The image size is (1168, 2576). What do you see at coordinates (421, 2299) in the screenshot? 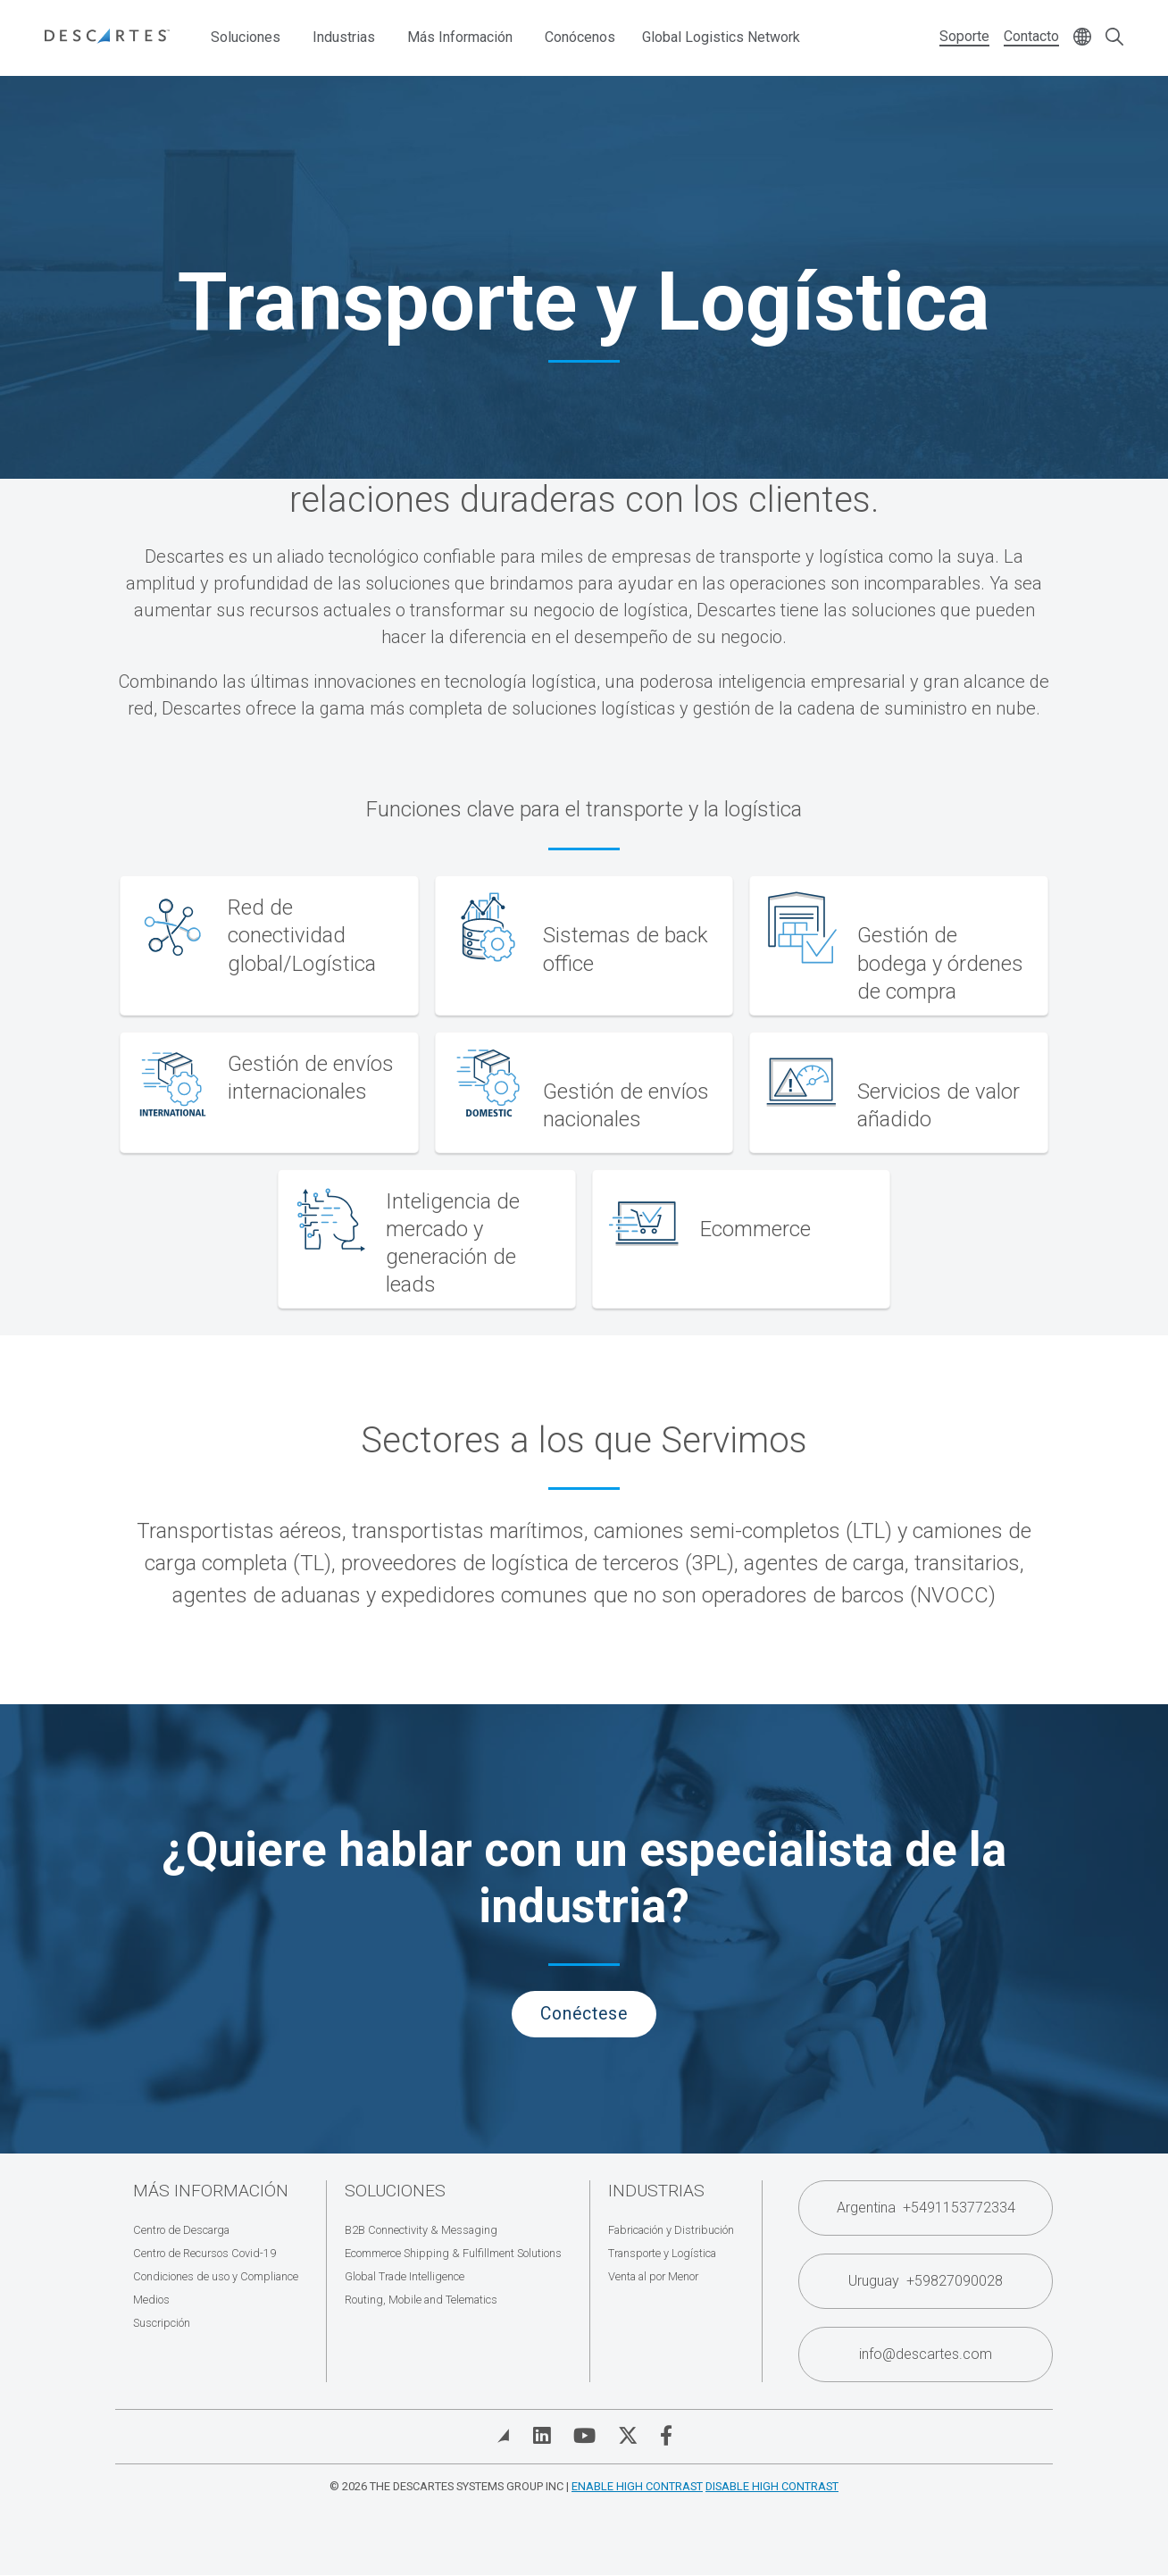
I see `Routing, Mobile and Telematics` at bounding box center [421, 2299].